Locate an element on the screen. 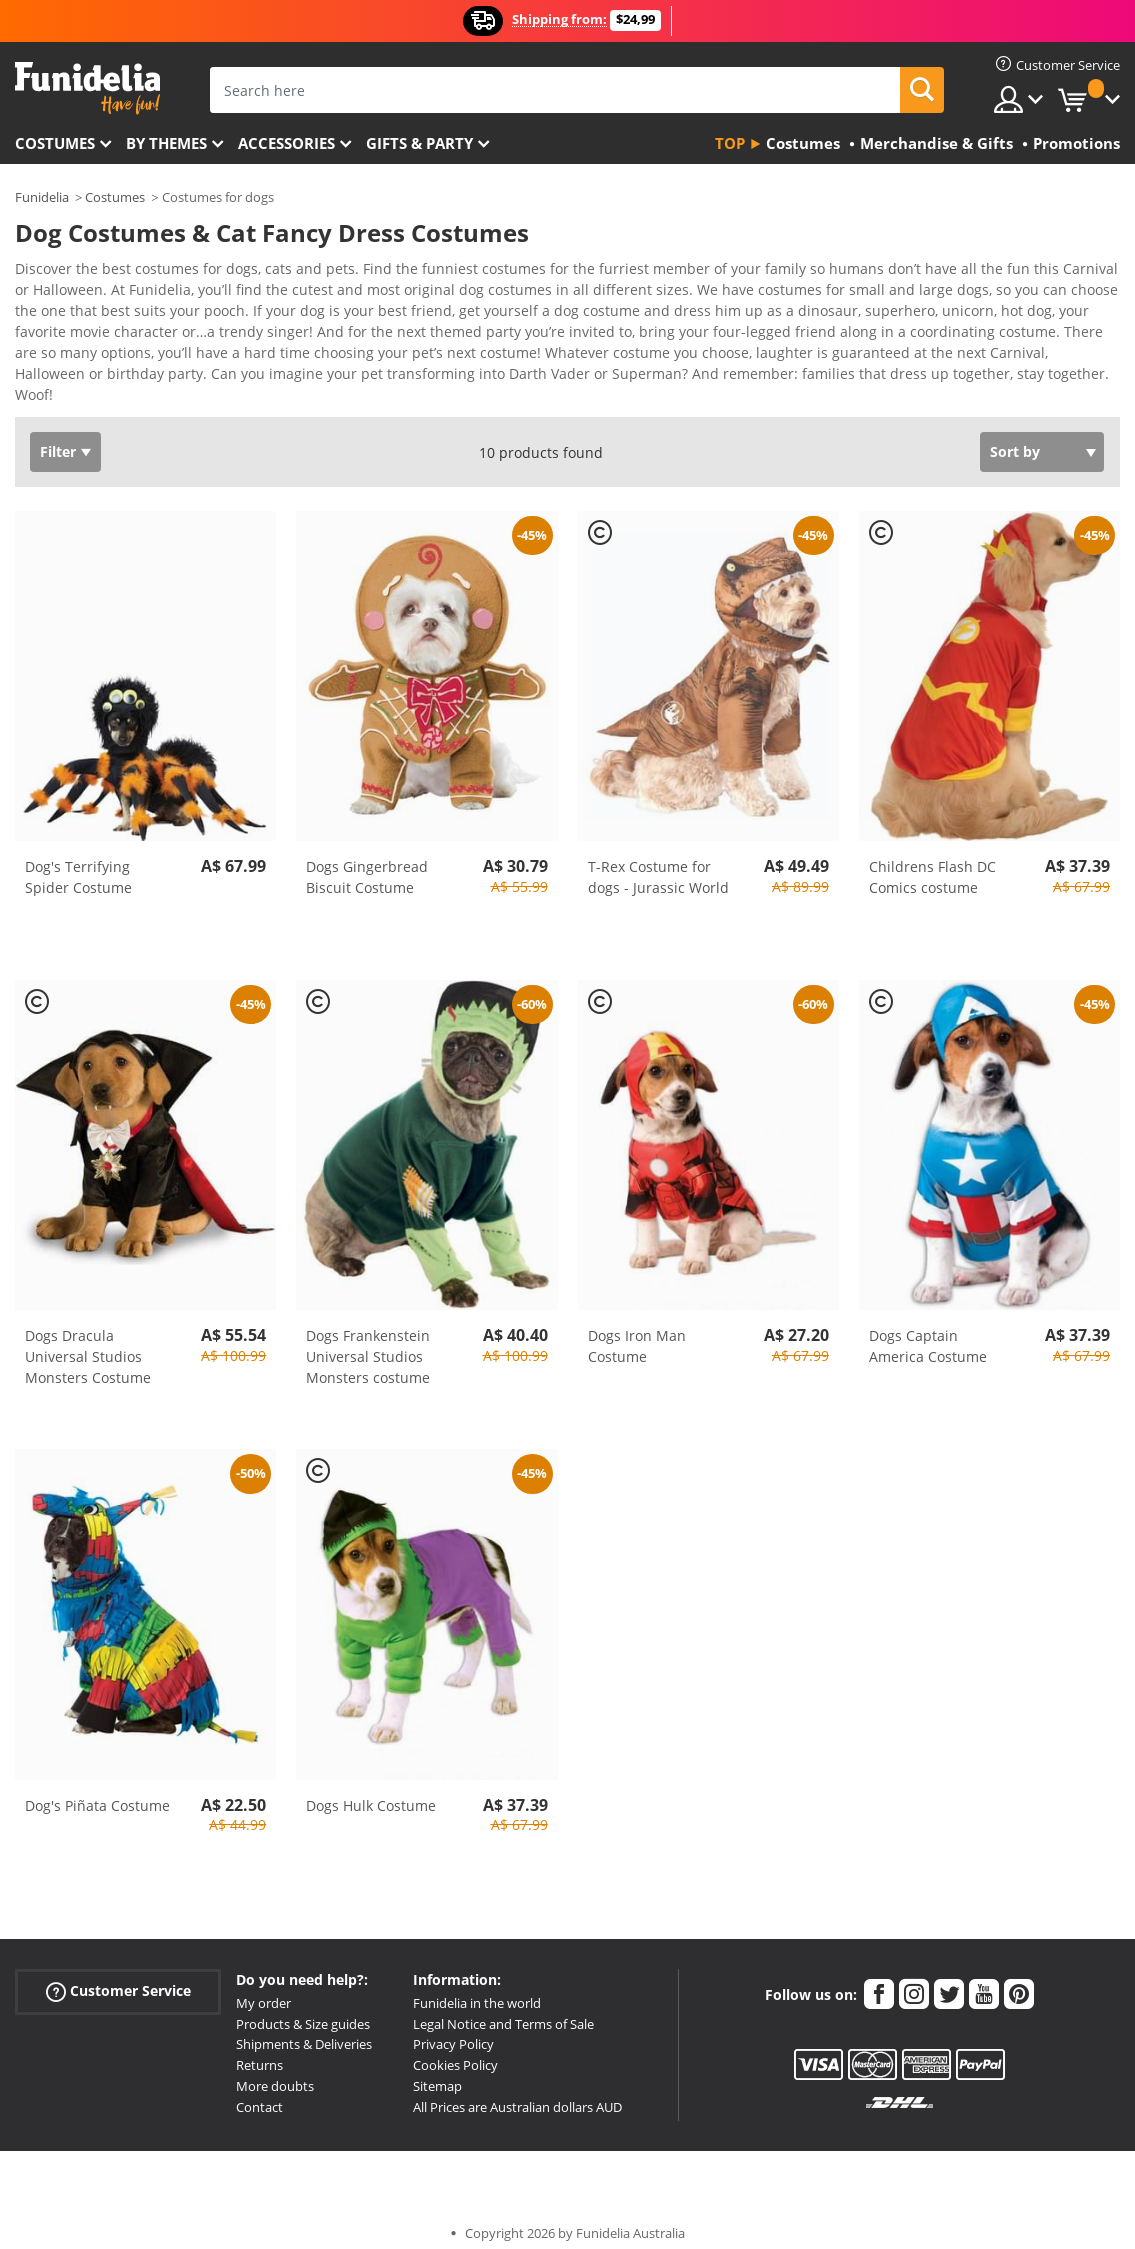  Customer Service is located at coordinates (118, 1977).